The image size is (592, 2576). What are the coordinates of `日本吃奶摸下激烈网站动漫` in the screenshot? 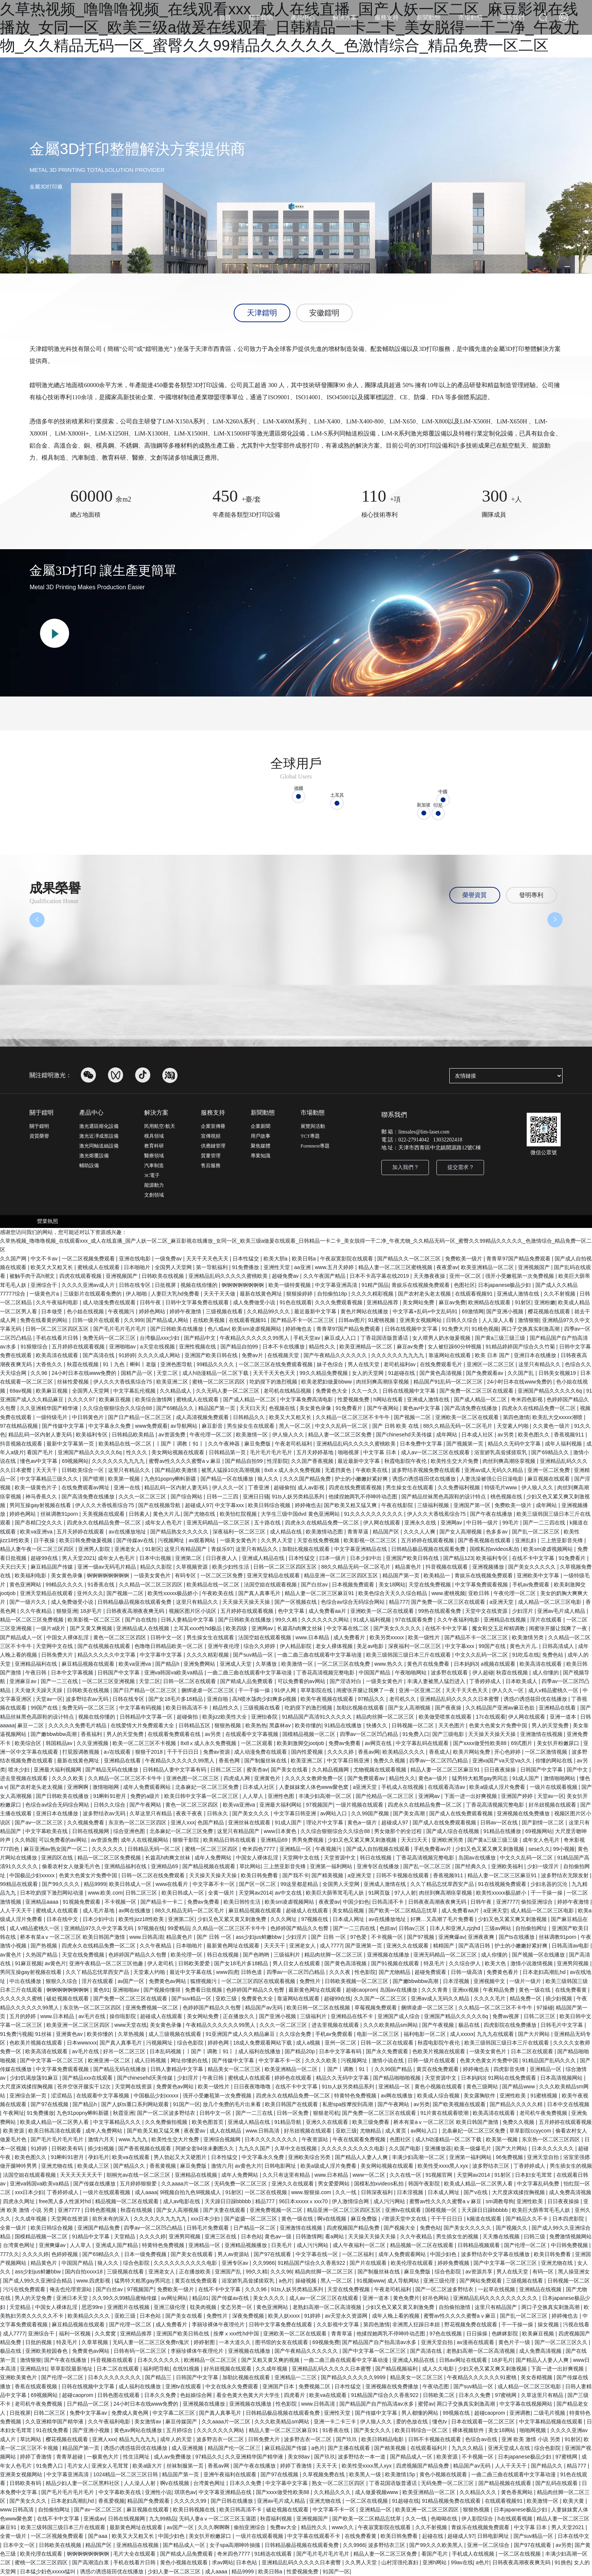 It's located at (52, 1893).